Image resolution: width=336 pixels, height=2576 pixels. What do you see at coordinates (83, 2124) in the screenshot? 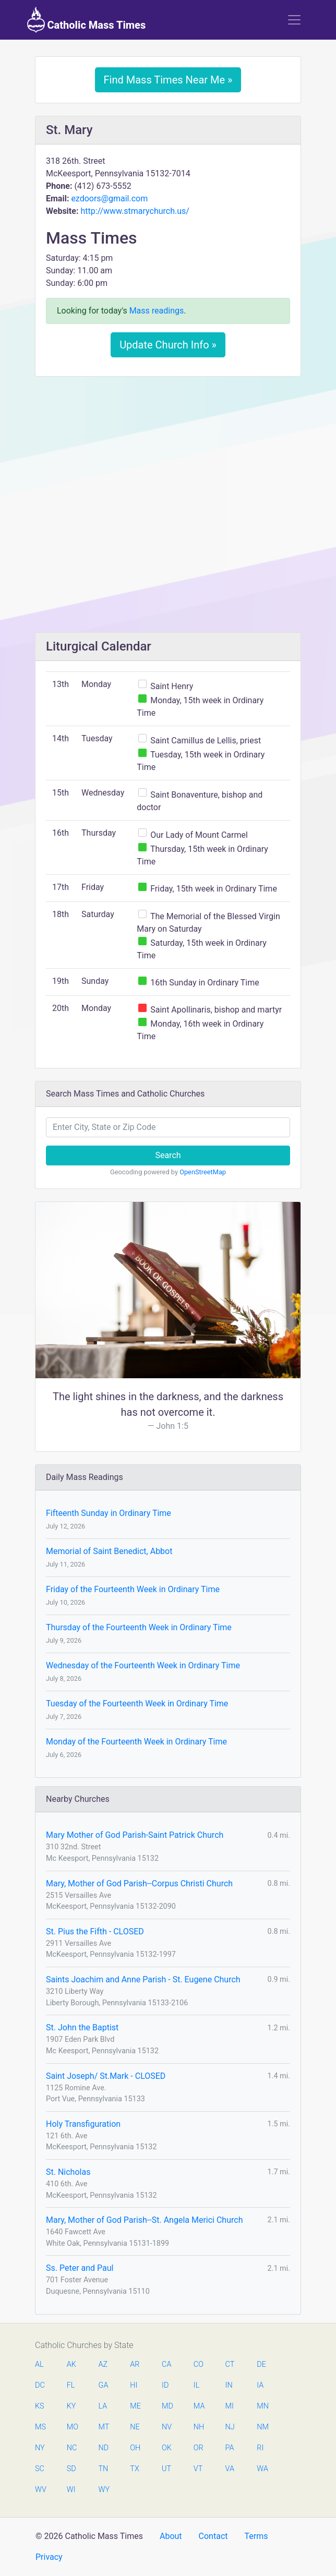
I see `Holy Transfiguration` at bounding box center [83, 2124].